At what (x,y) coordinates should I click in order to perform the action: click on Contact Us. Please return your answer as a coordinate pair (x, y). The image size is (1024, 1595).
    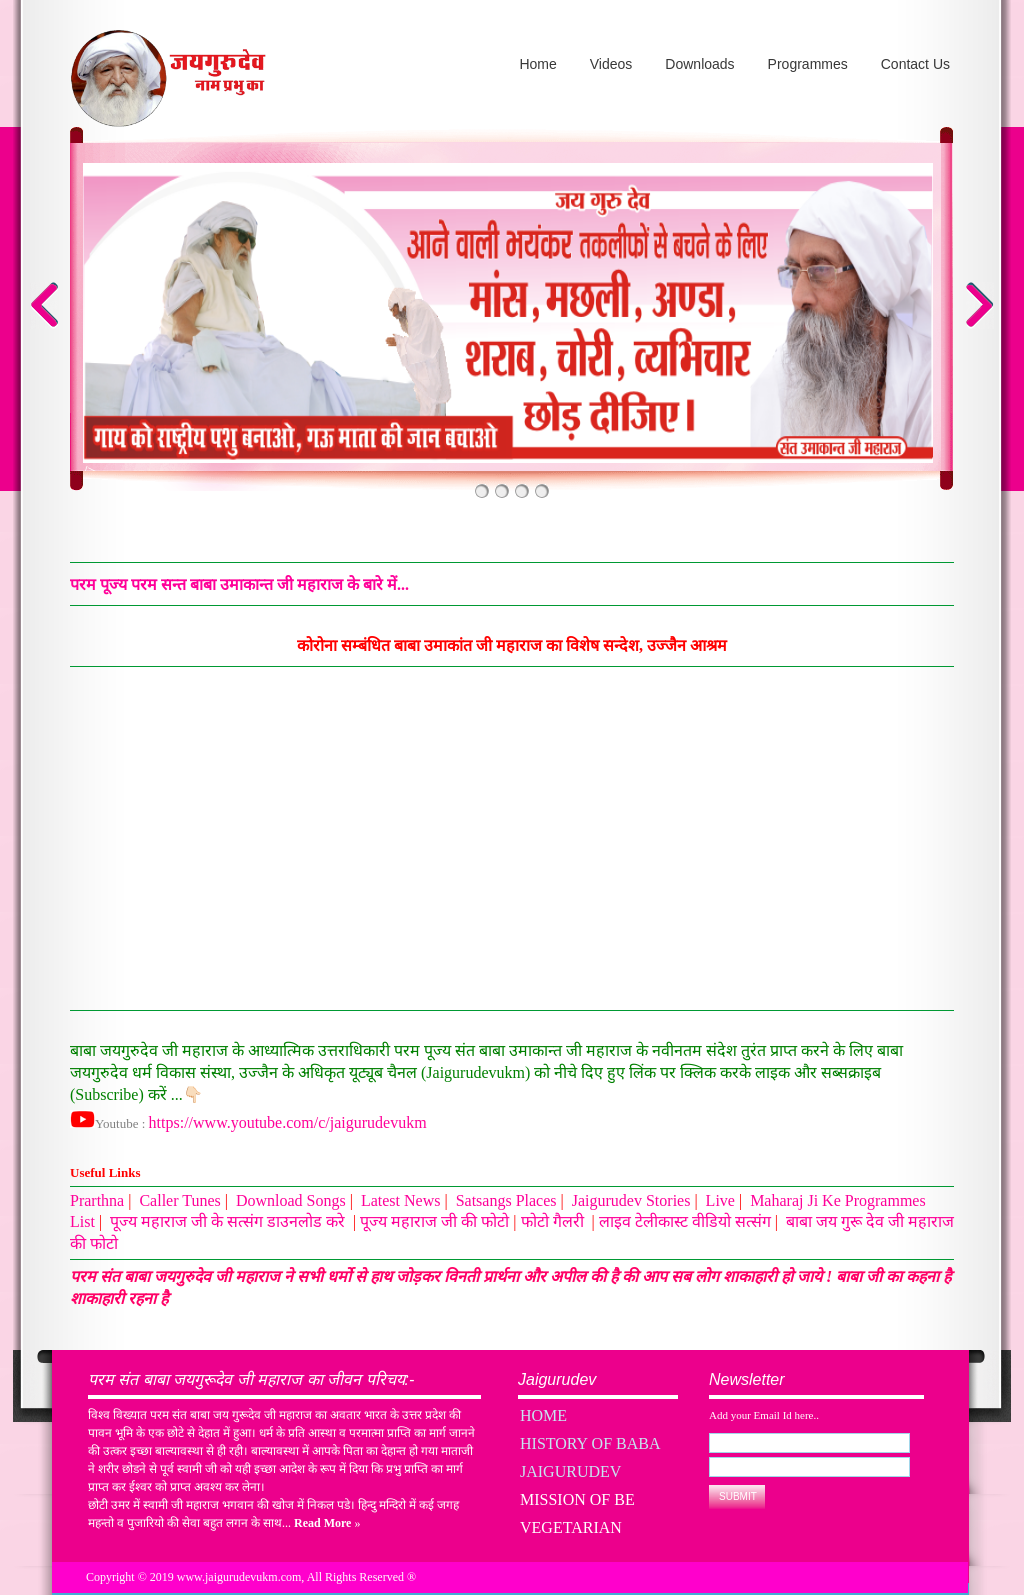
    Looking at the image, I should click on (915, 64).